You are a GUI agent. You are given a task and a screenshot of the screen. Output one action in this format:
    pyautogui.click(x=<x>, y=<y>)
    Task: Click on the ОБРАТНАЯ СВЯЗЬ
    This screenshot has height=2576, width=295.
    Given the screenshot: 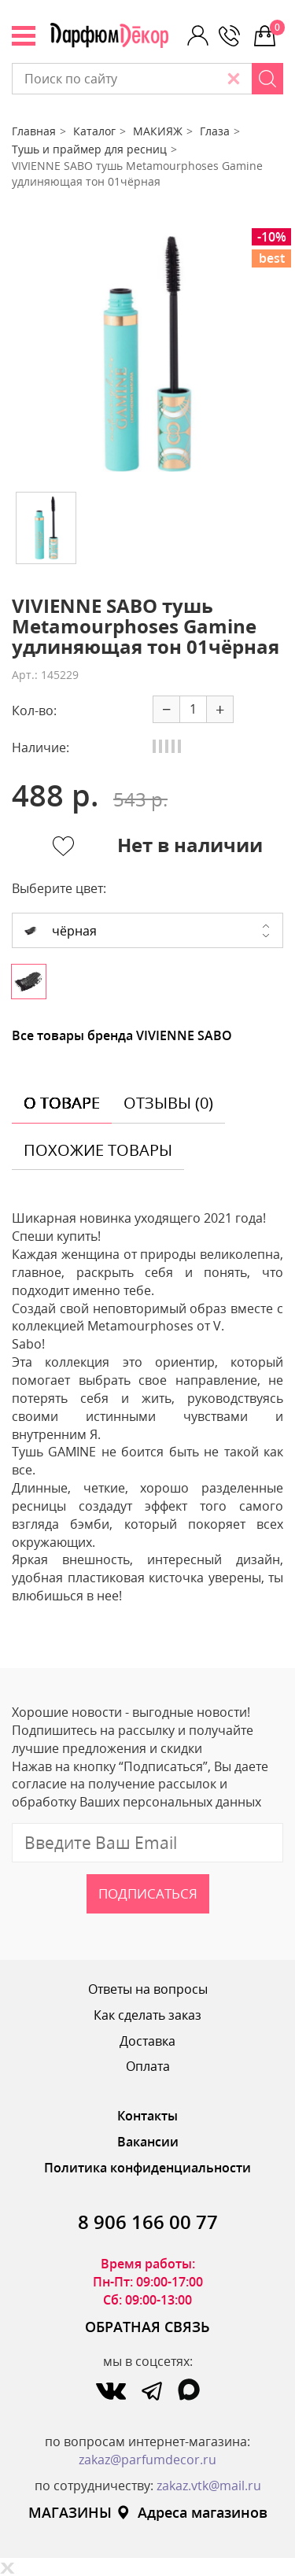 What is the action you would take?
    pyautogui.click(x=147, y=2326)
    